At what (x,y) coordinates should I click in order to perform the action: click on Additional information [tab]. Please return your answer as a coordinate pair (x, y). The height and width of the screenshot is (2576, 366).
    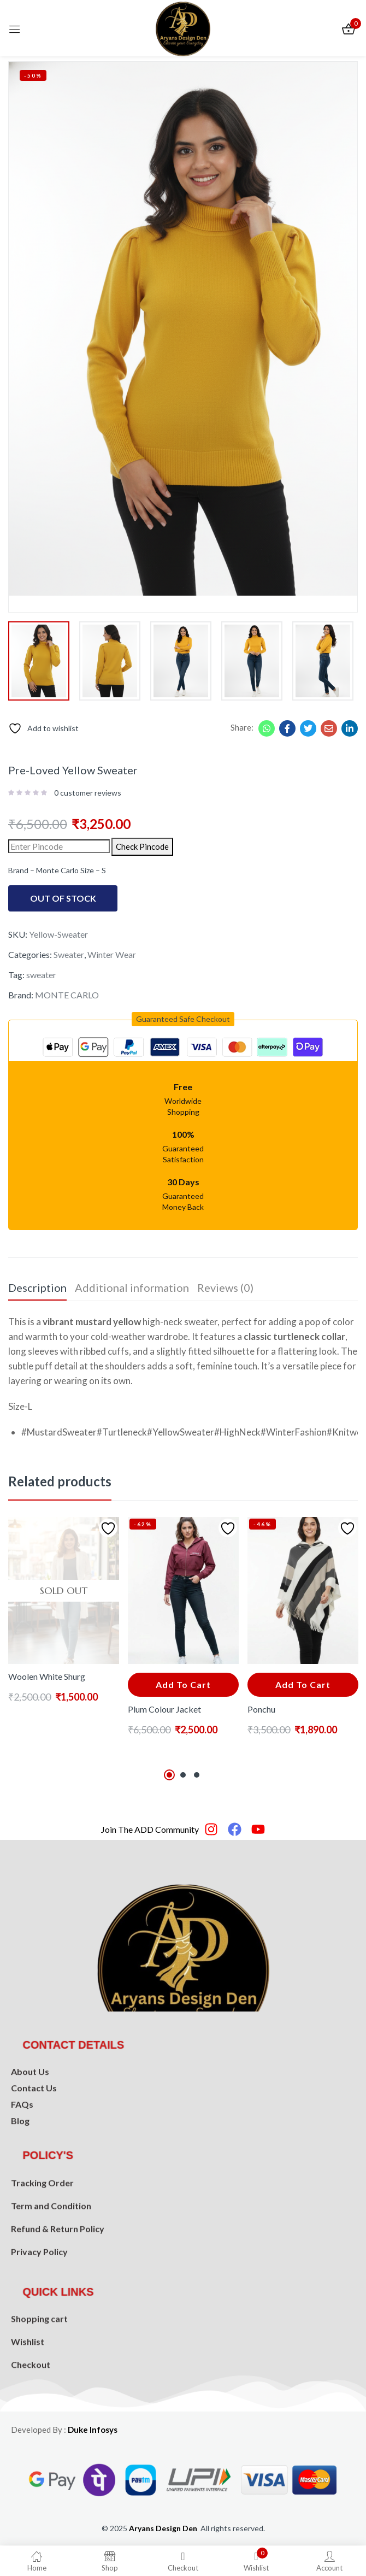
    Looking at the image, I should click on (132, 1287).